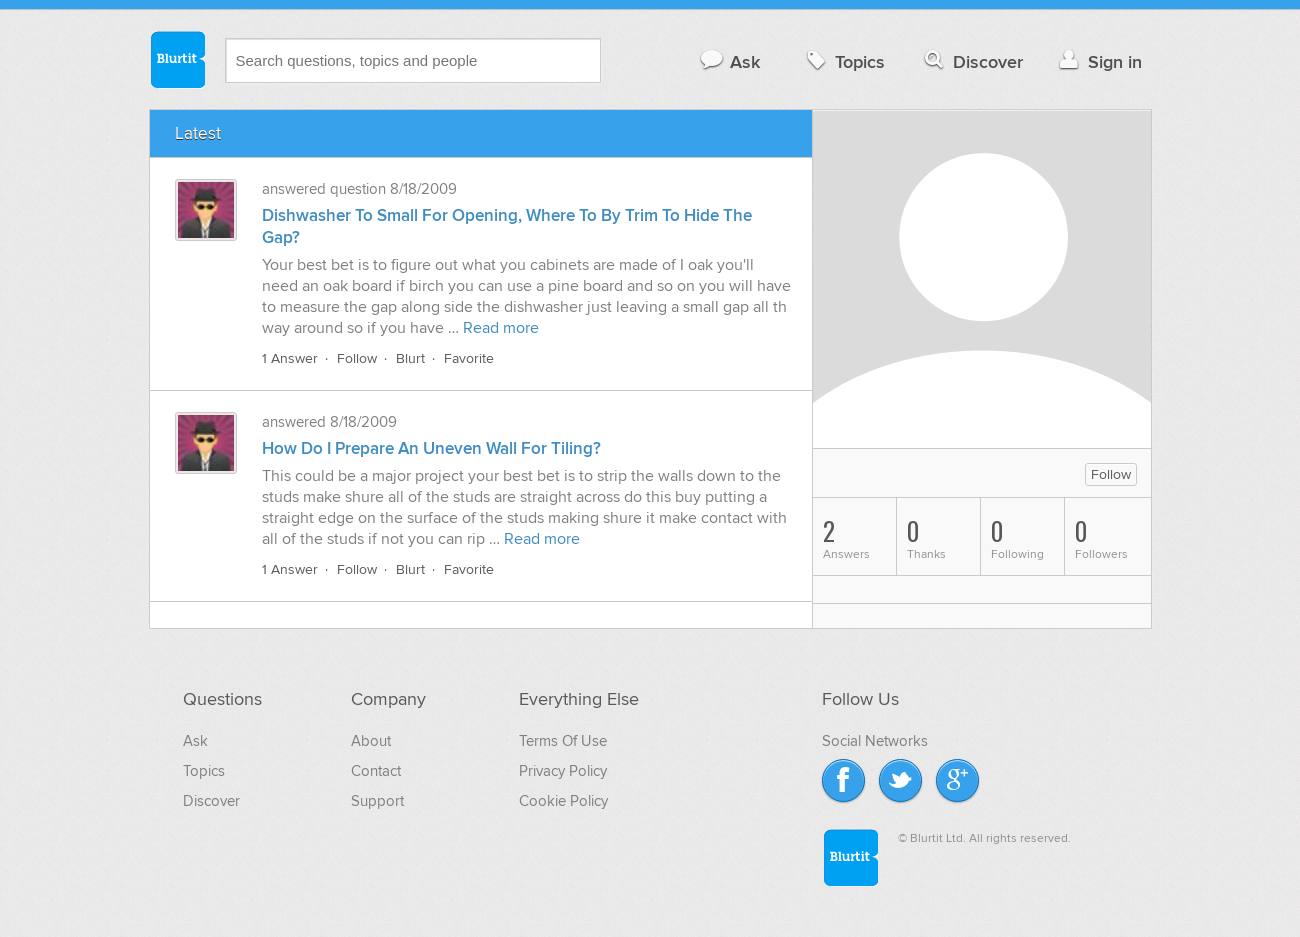  Describe the element at coordinates (563, 741) in the screenshot. I see `Terms Of Use` at that location.